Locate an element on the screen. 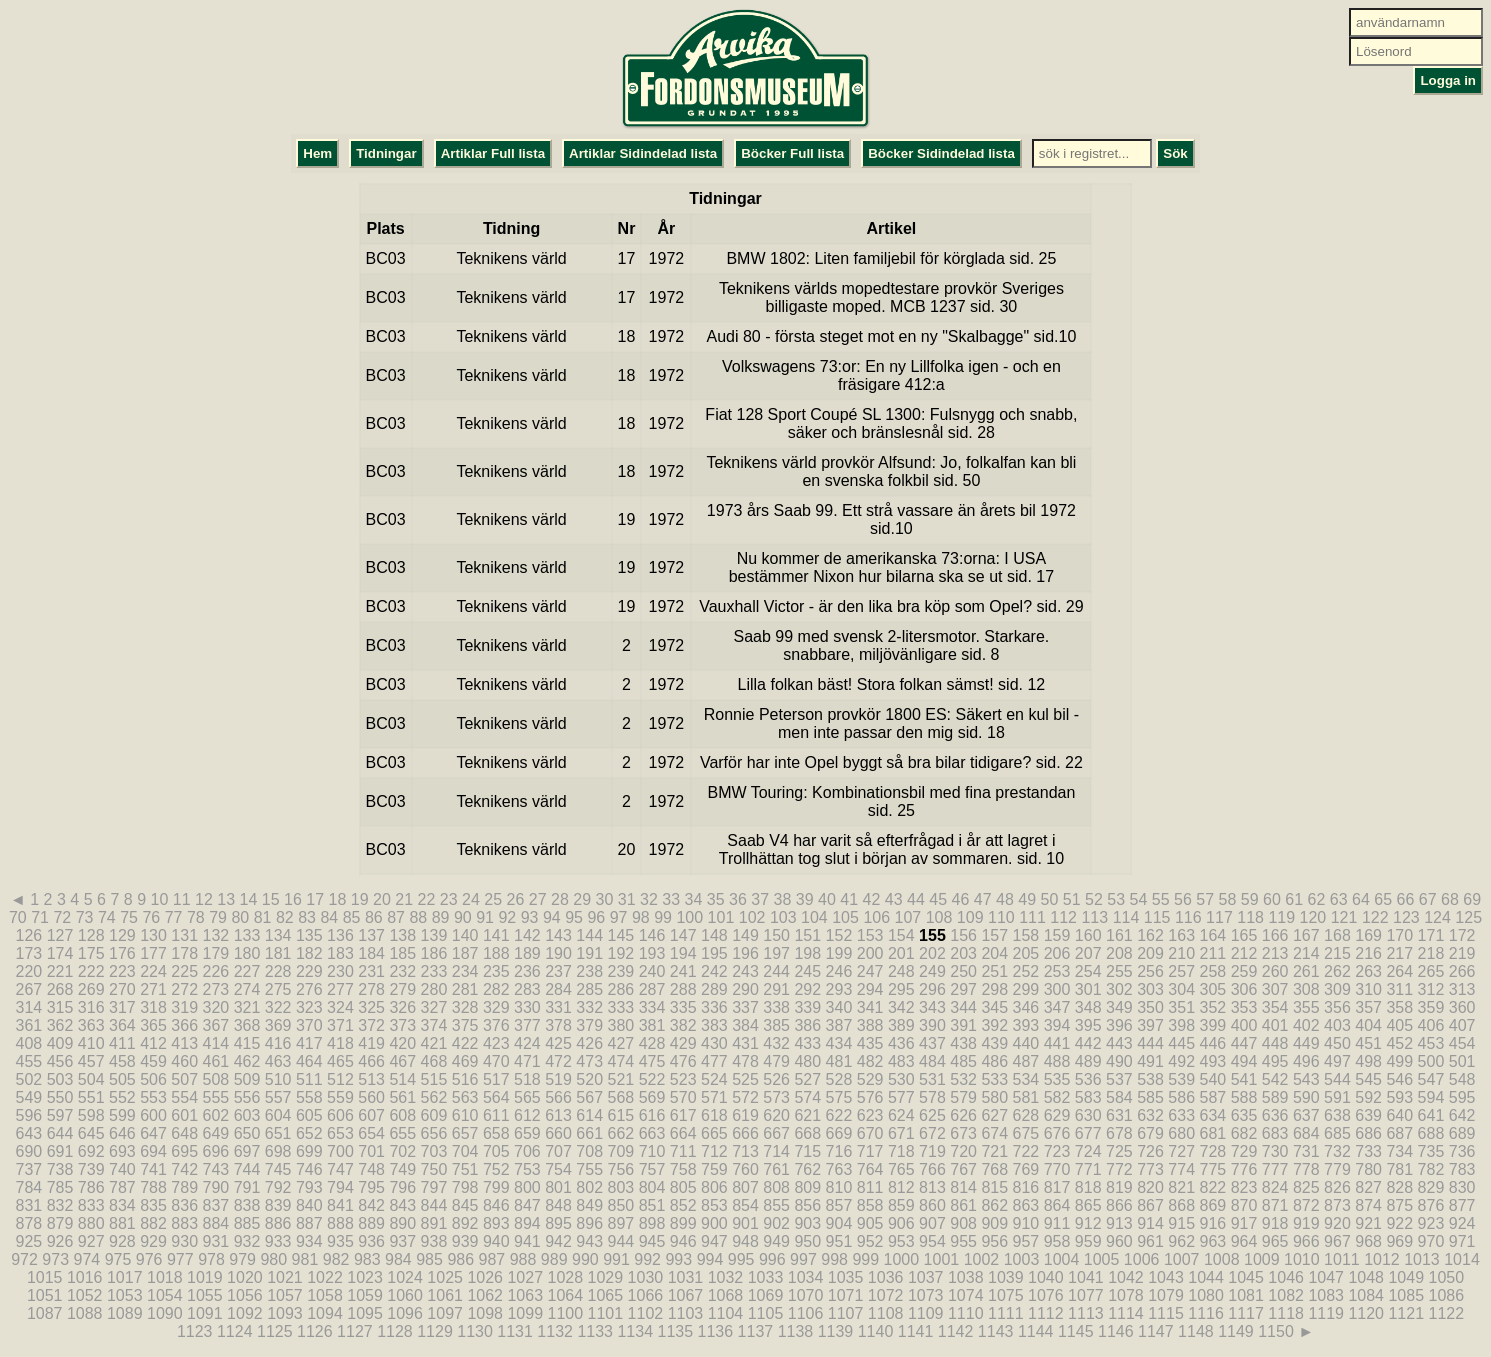 The height and width of the screenshot is (1357, 1491). 492 is located at coordinates (1181, 1061).